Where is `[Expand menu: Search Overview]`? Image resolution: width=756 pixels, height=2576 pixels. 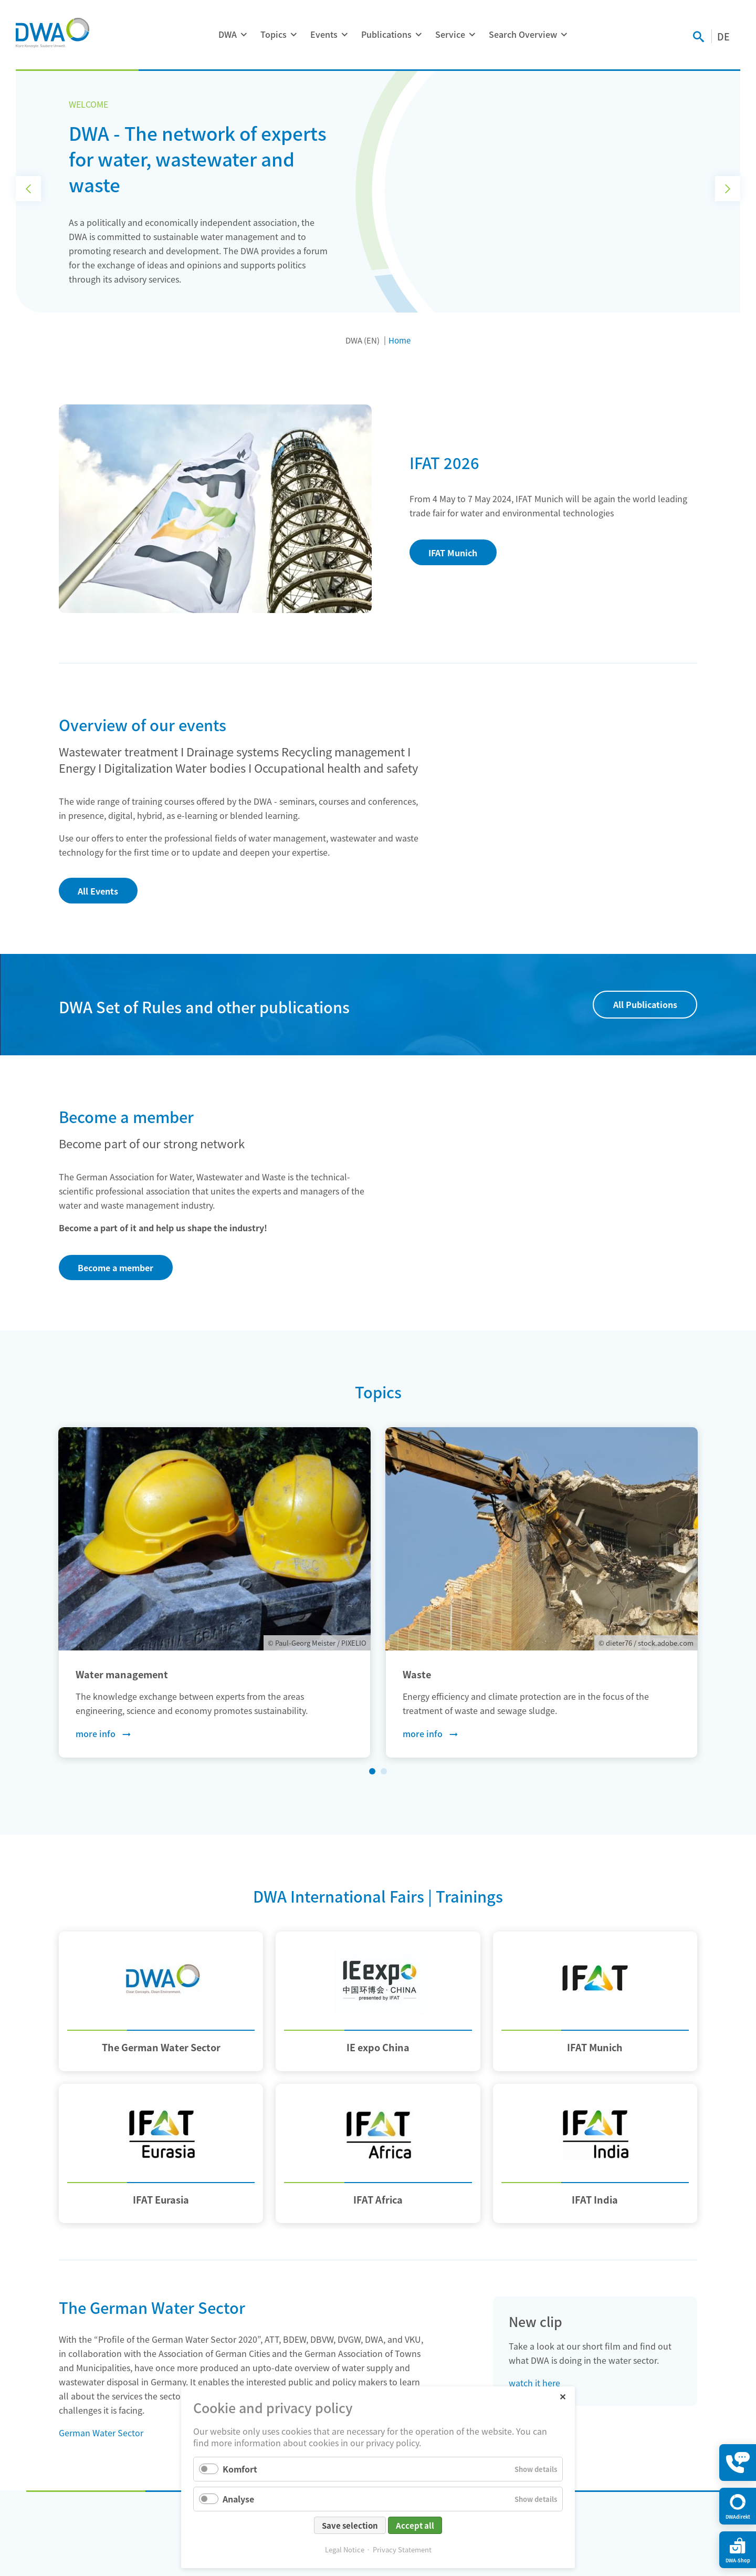
[Expand menu: Search Overview] is located at coordinates (564, 34).